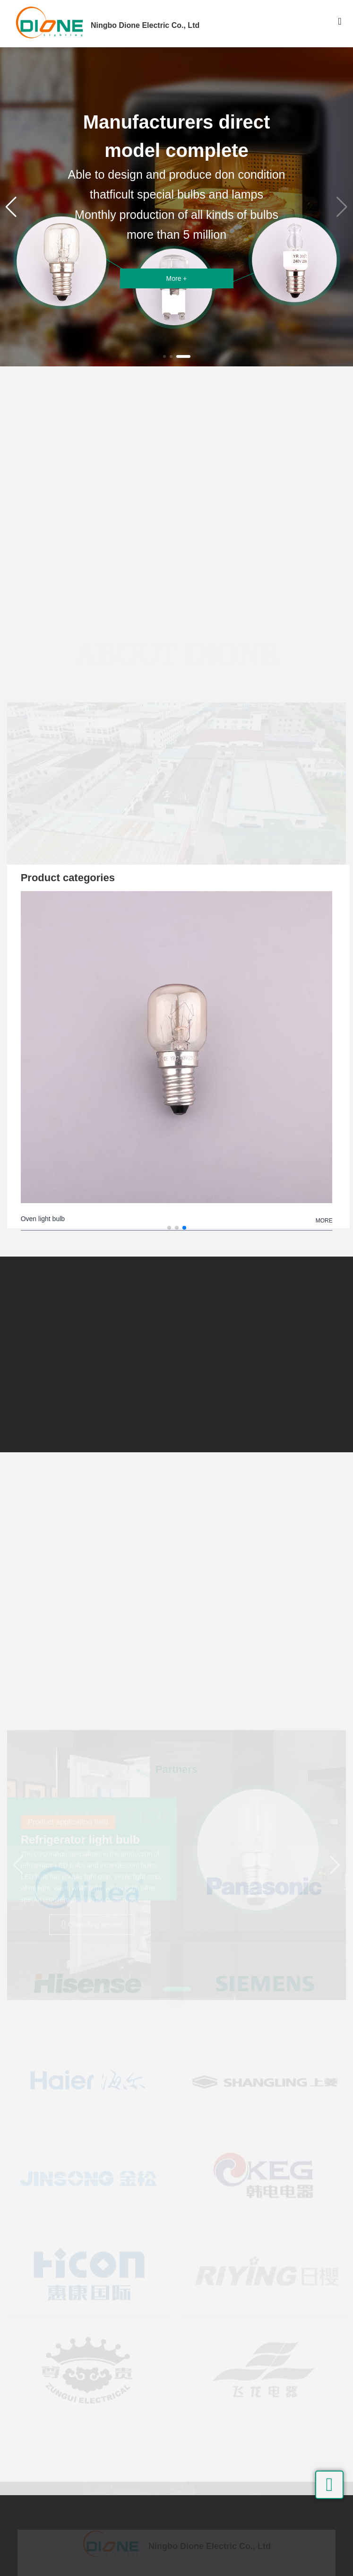 Image resolution: width=353 pixels, height=2576 pixels. I want to click on [Toggle navigation], so click(340, 23).